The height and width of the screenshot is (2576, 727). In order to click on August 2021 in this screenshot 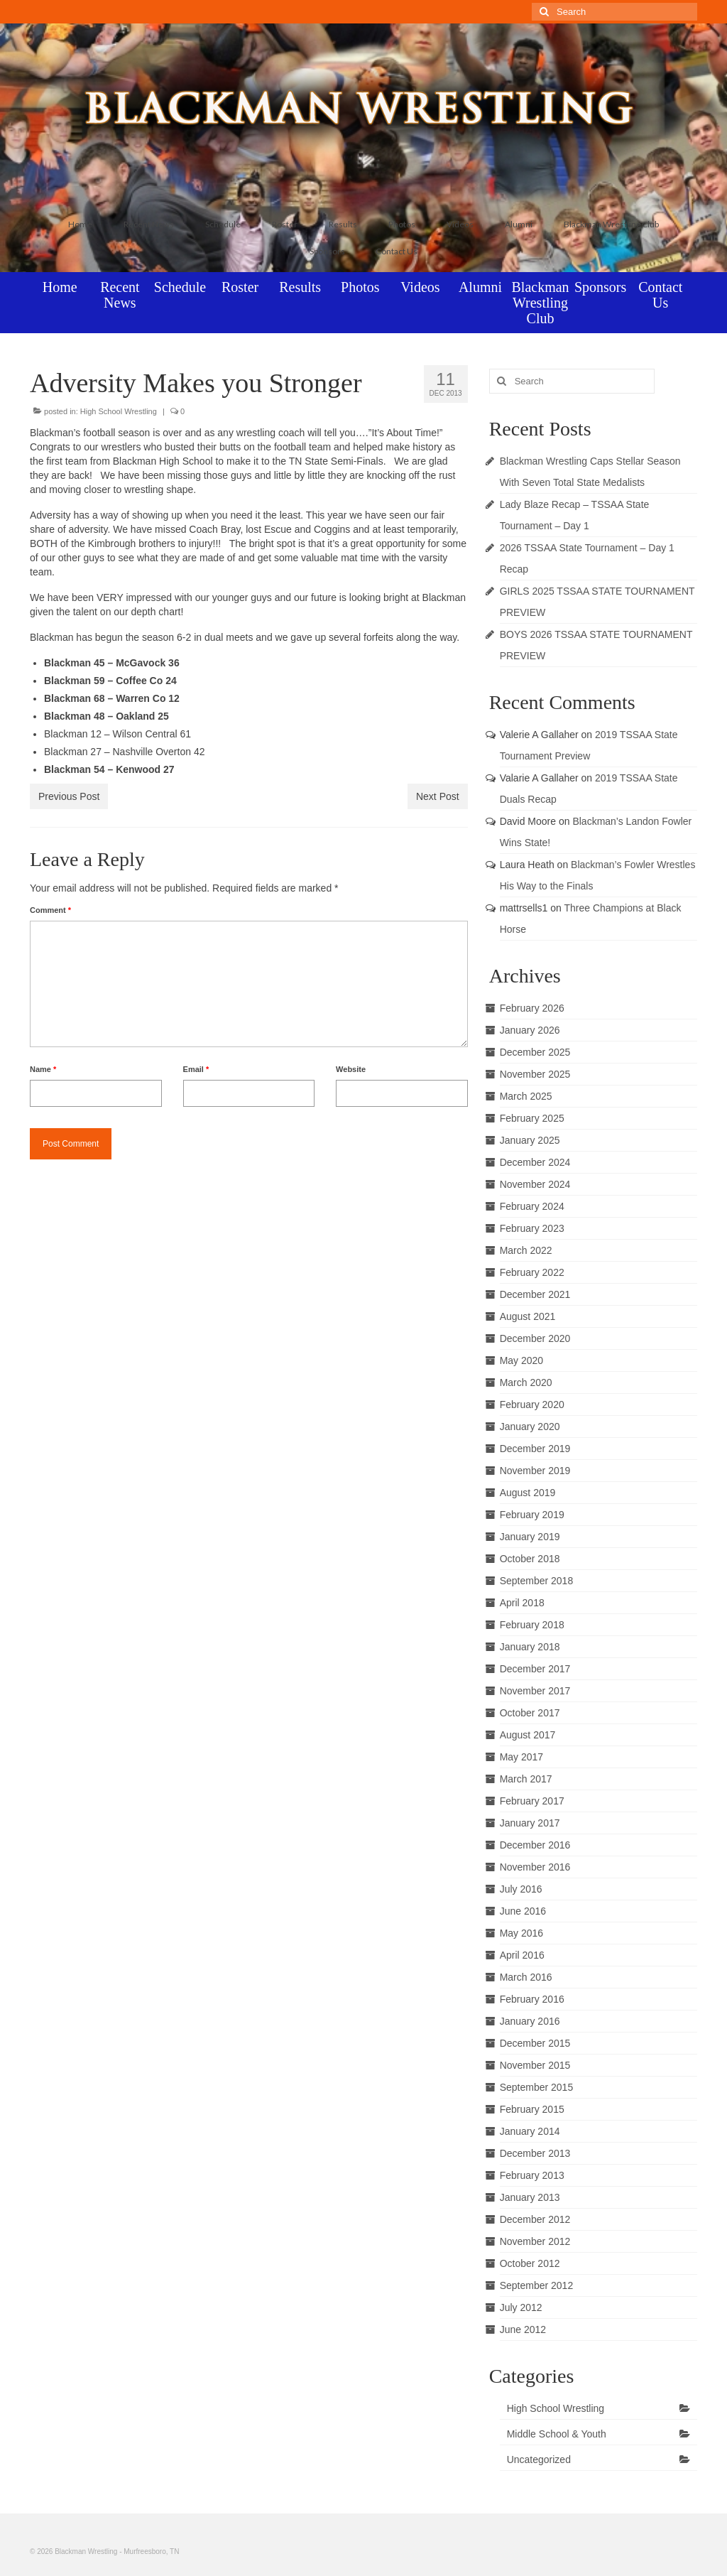, I will do `click(528, 1316)`.